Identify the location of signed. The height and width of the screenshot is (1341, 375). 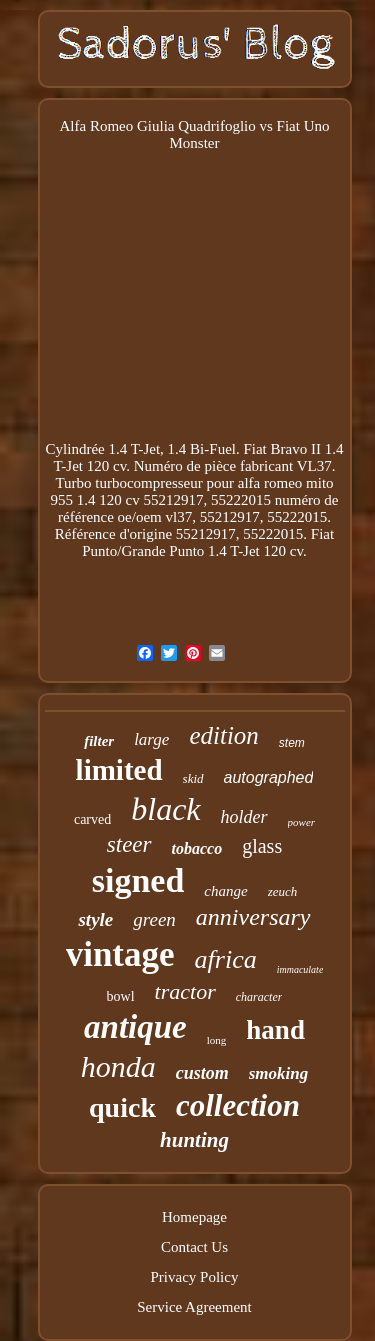
(138, 880).